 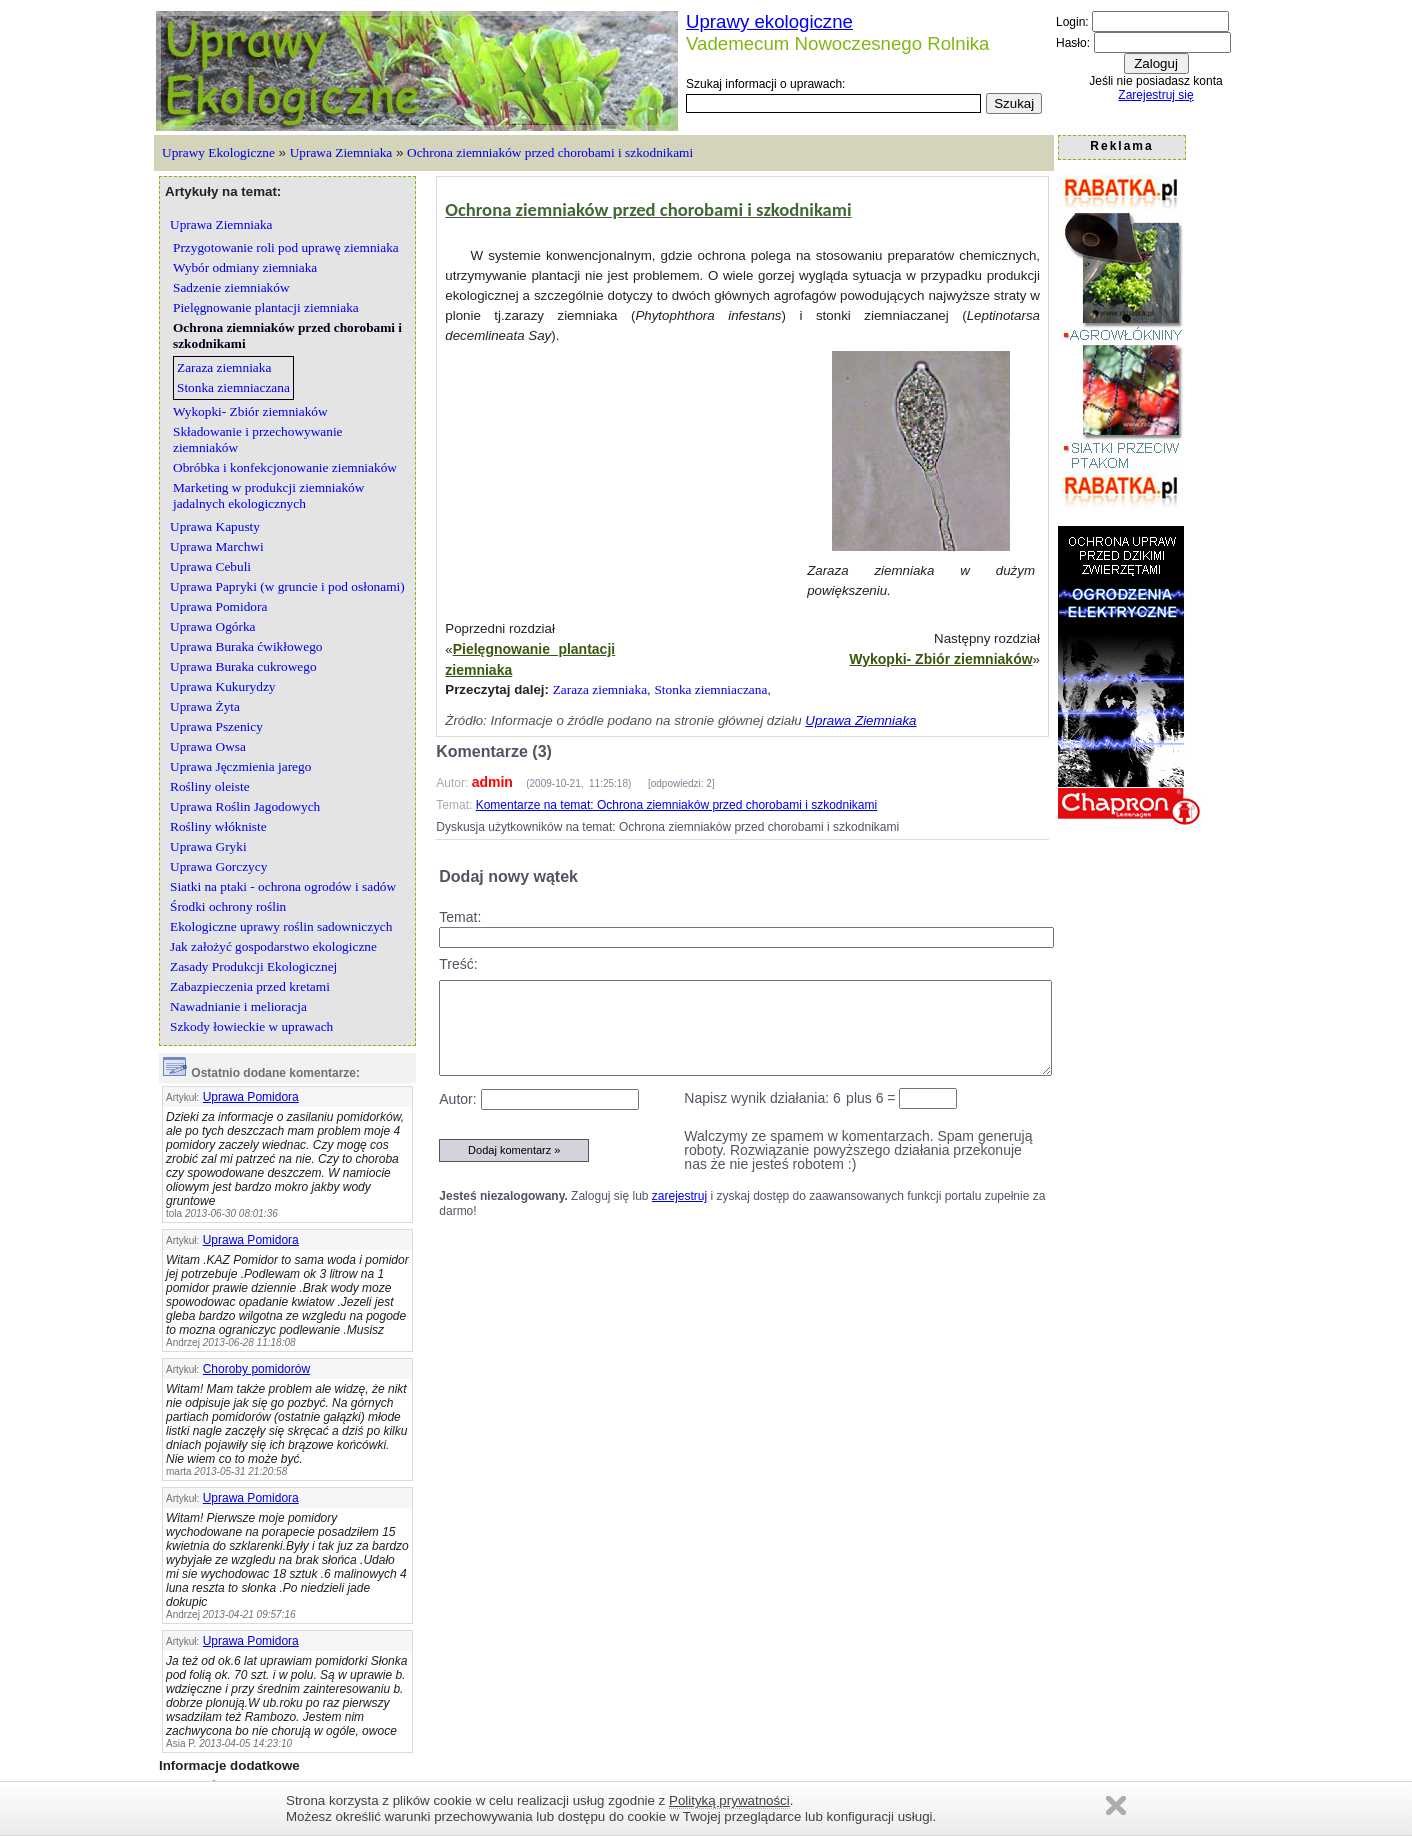 What do you see at coordinates (1116, 1805) in the screenshot?
I see `Zamknij` at bounding box center [1116, 1805].